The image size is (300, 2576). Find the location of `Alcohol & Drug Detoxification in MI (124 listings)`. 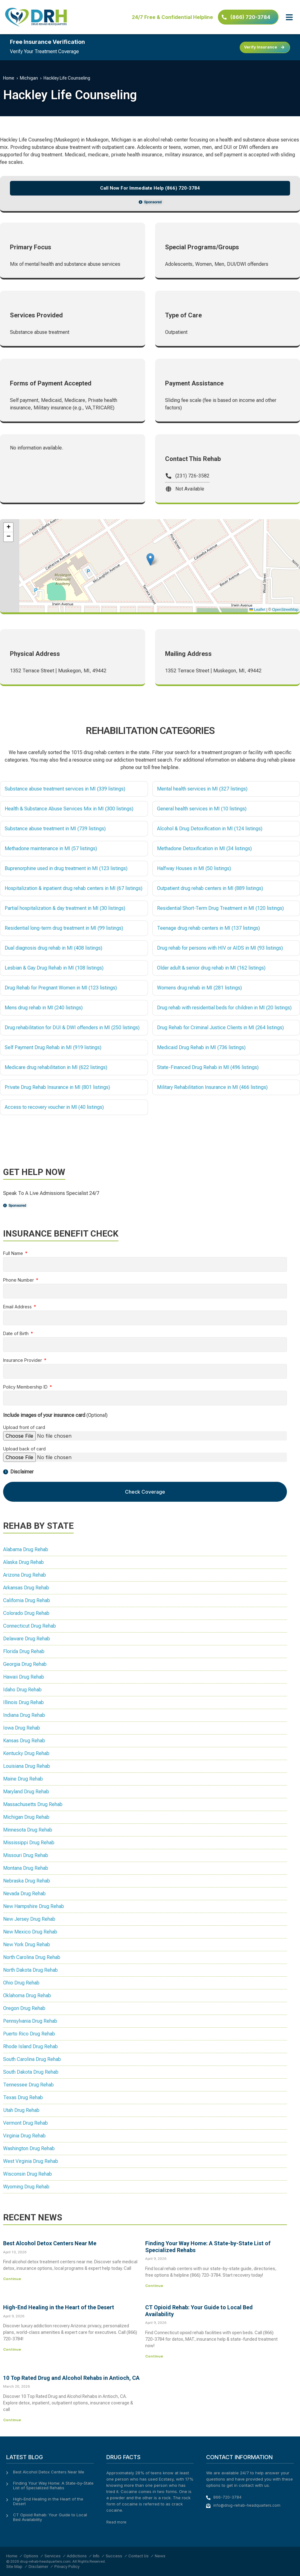

Alcohol & Drug Detoxification in MI (124 listings) is located at coordinates (209, 829).